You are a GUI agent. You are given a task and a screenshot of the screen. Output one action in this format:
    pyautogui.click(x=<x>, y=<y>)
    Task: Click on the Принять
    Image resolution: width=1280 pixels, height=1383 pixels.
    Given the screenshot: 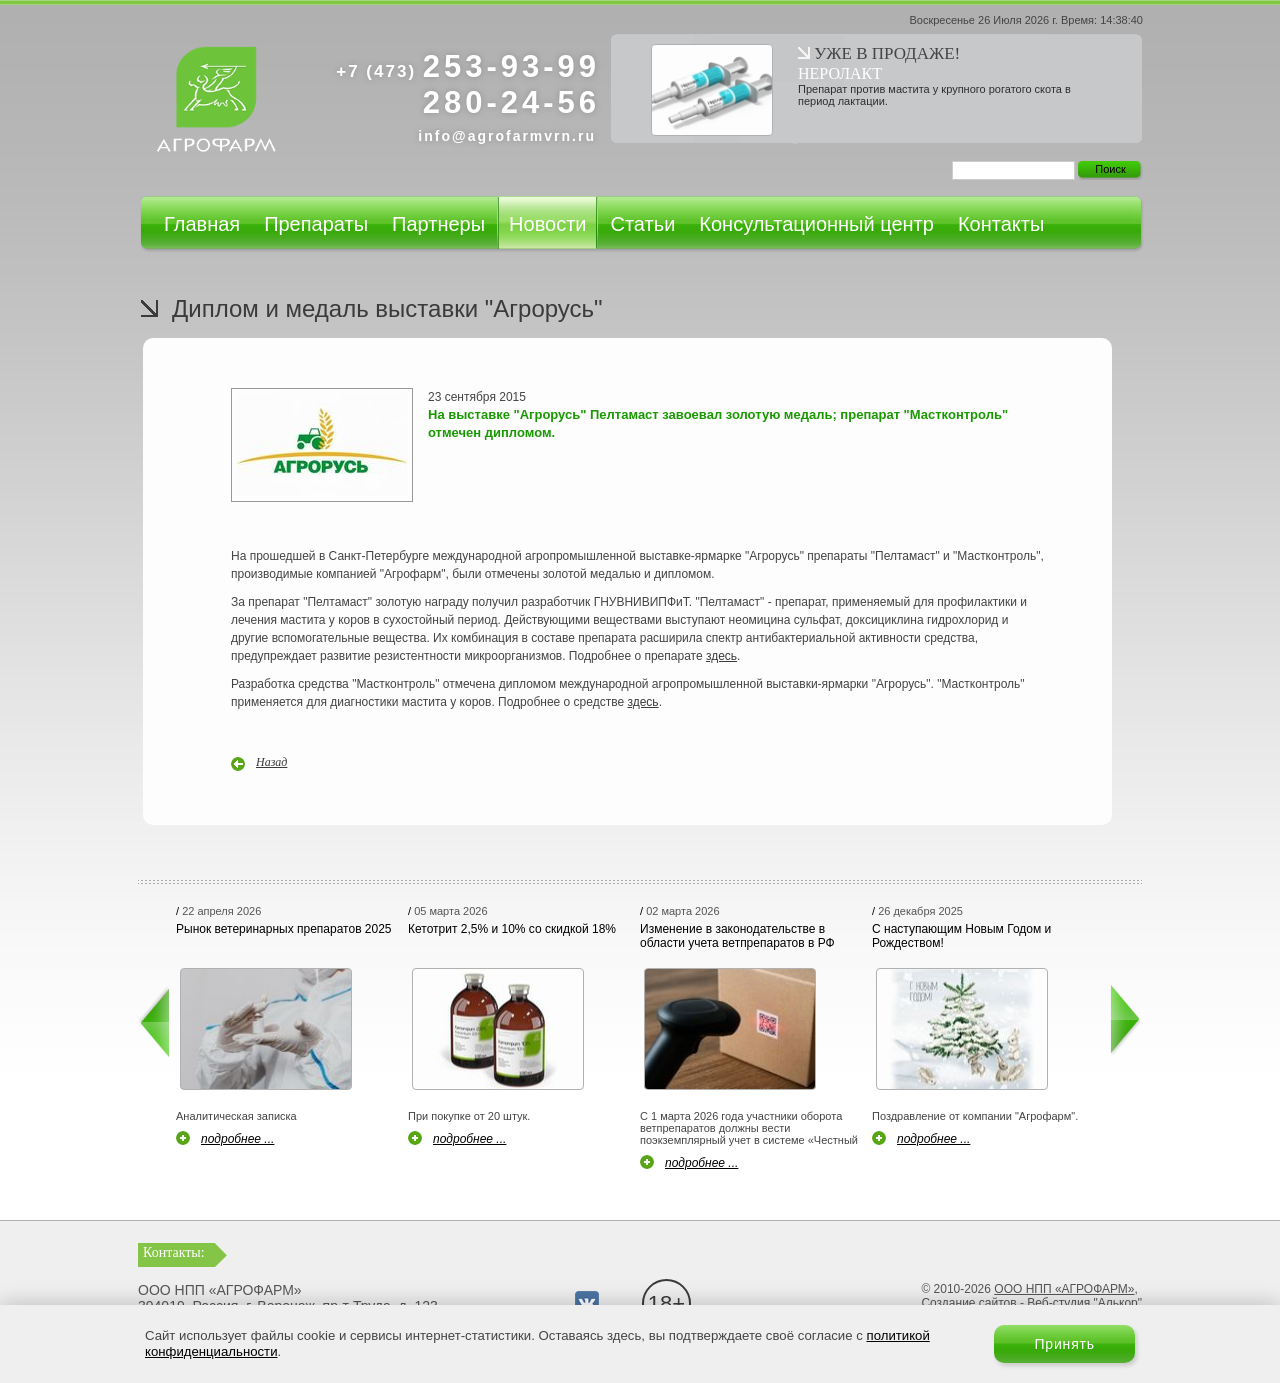 What is the action you would take?
    pyautogui.click(x=1064, y=1344)
    